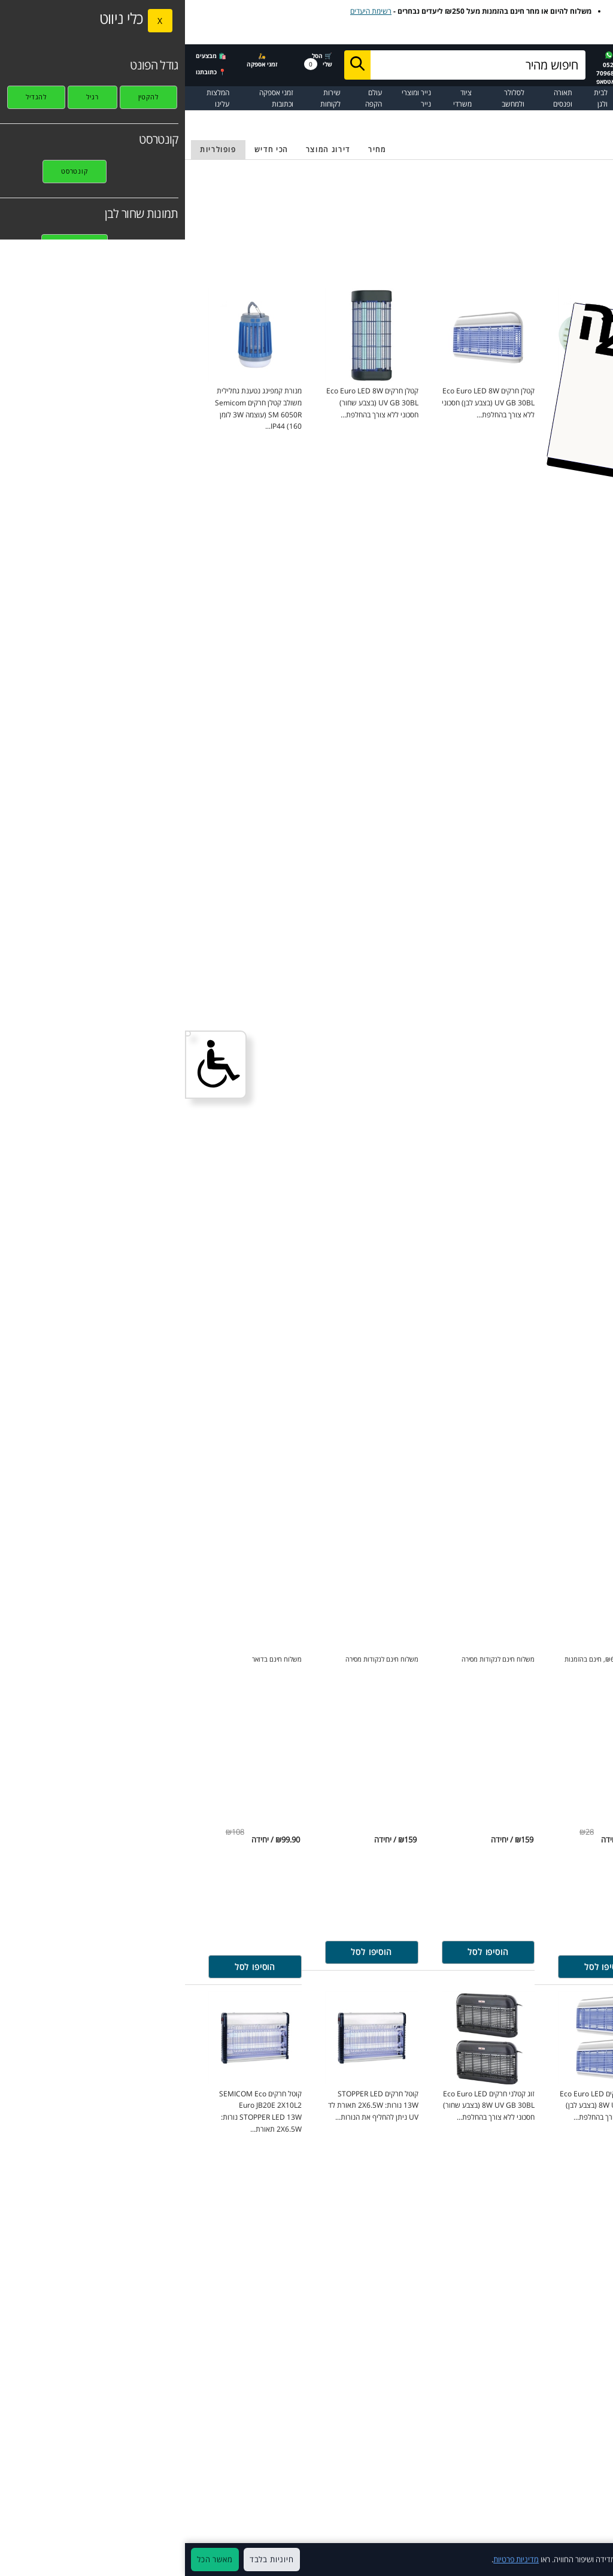 The image size is (613, 2576). What do you see at coordinates (480, 33) in the screenshot?
I see `לצפייה` at bounding box center [480, 33].